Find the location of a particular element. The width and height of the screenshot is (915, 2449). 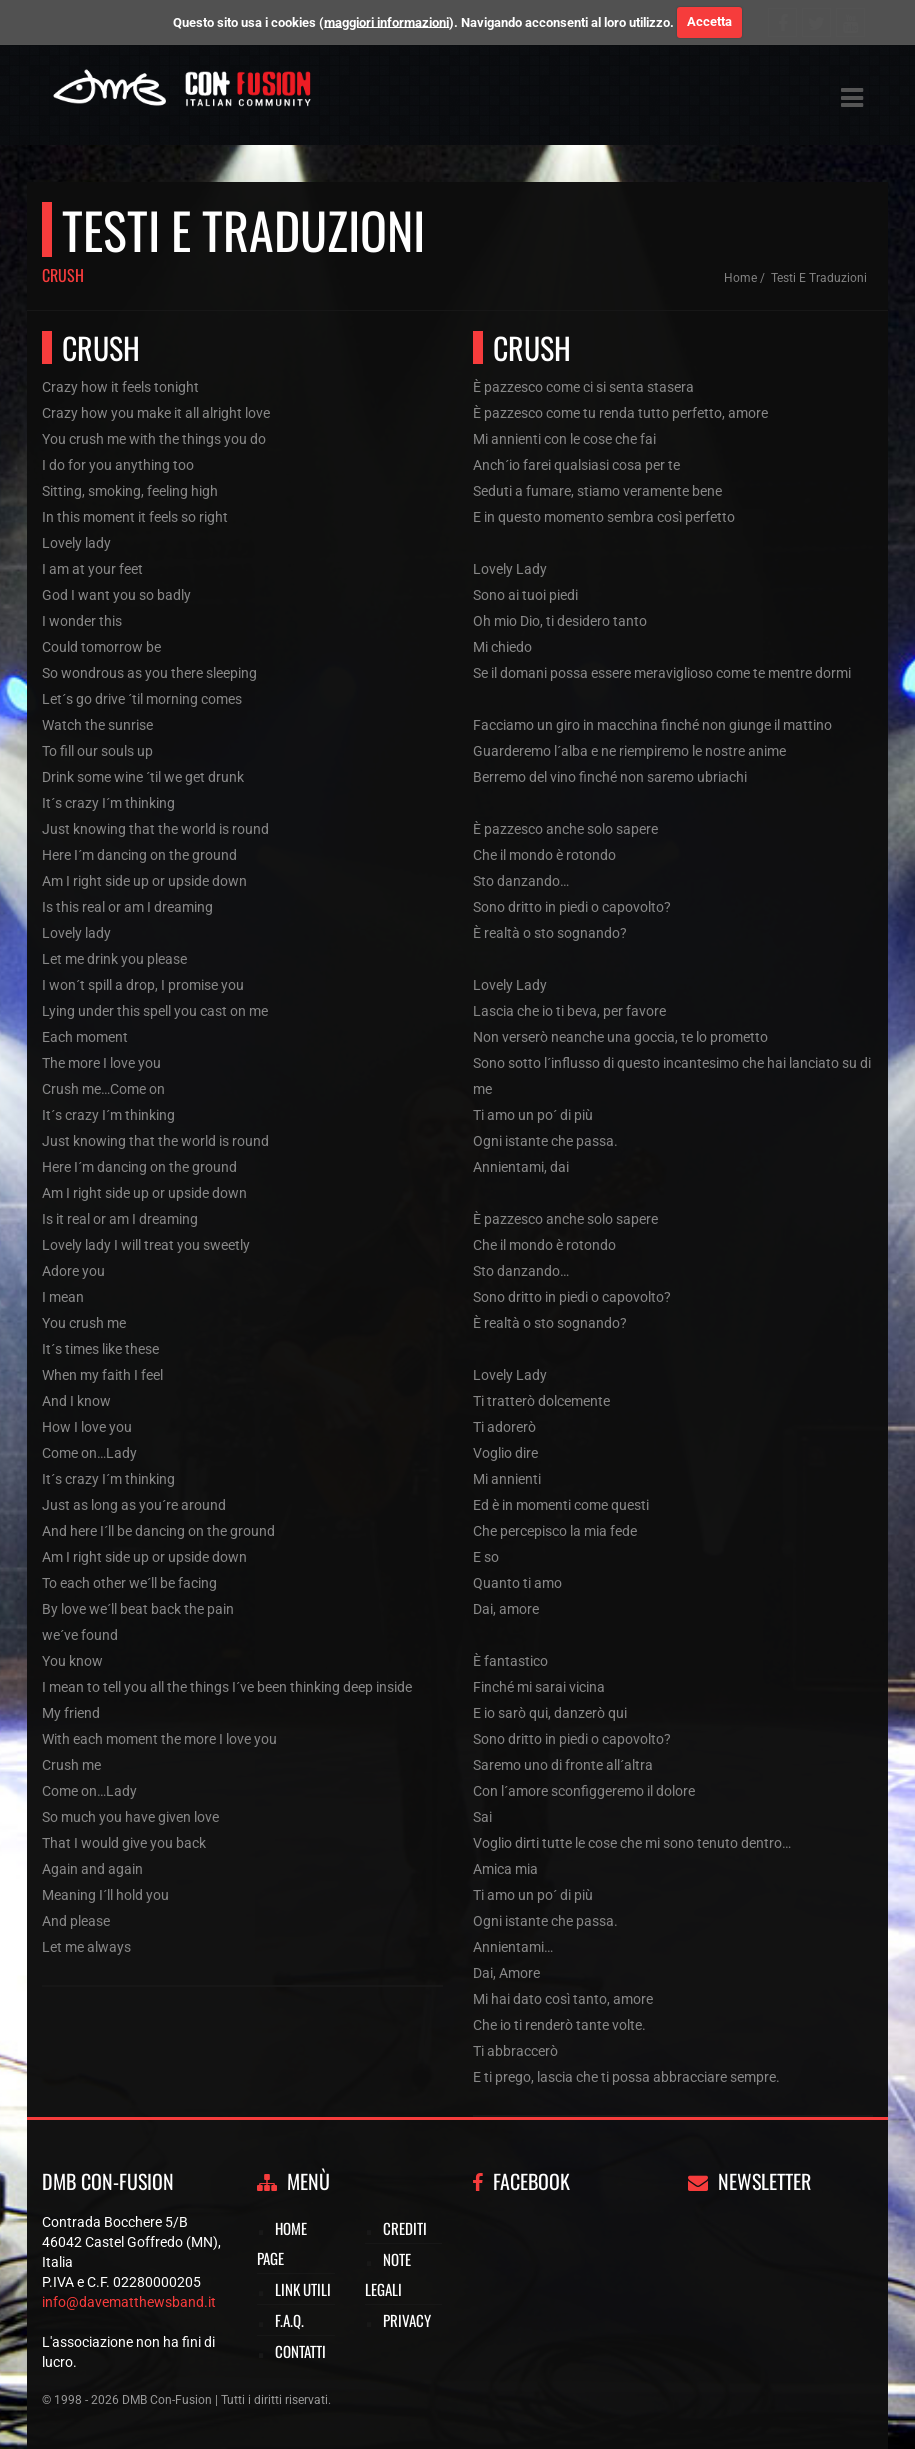

Testi e traduzioni is located at coordinates (819, 278).